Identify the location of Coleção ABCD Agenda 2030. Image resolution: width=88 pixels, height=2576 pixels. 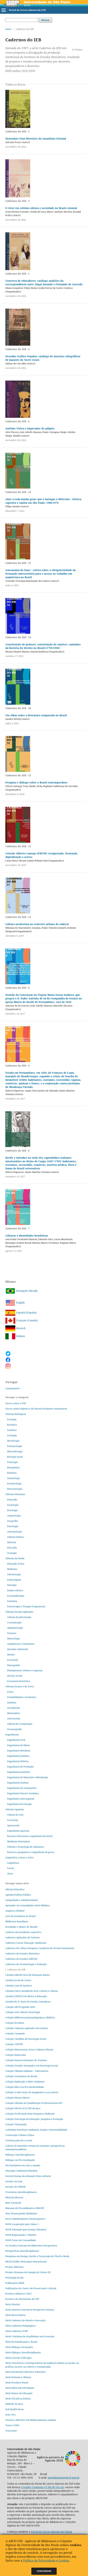
(20, 2007).